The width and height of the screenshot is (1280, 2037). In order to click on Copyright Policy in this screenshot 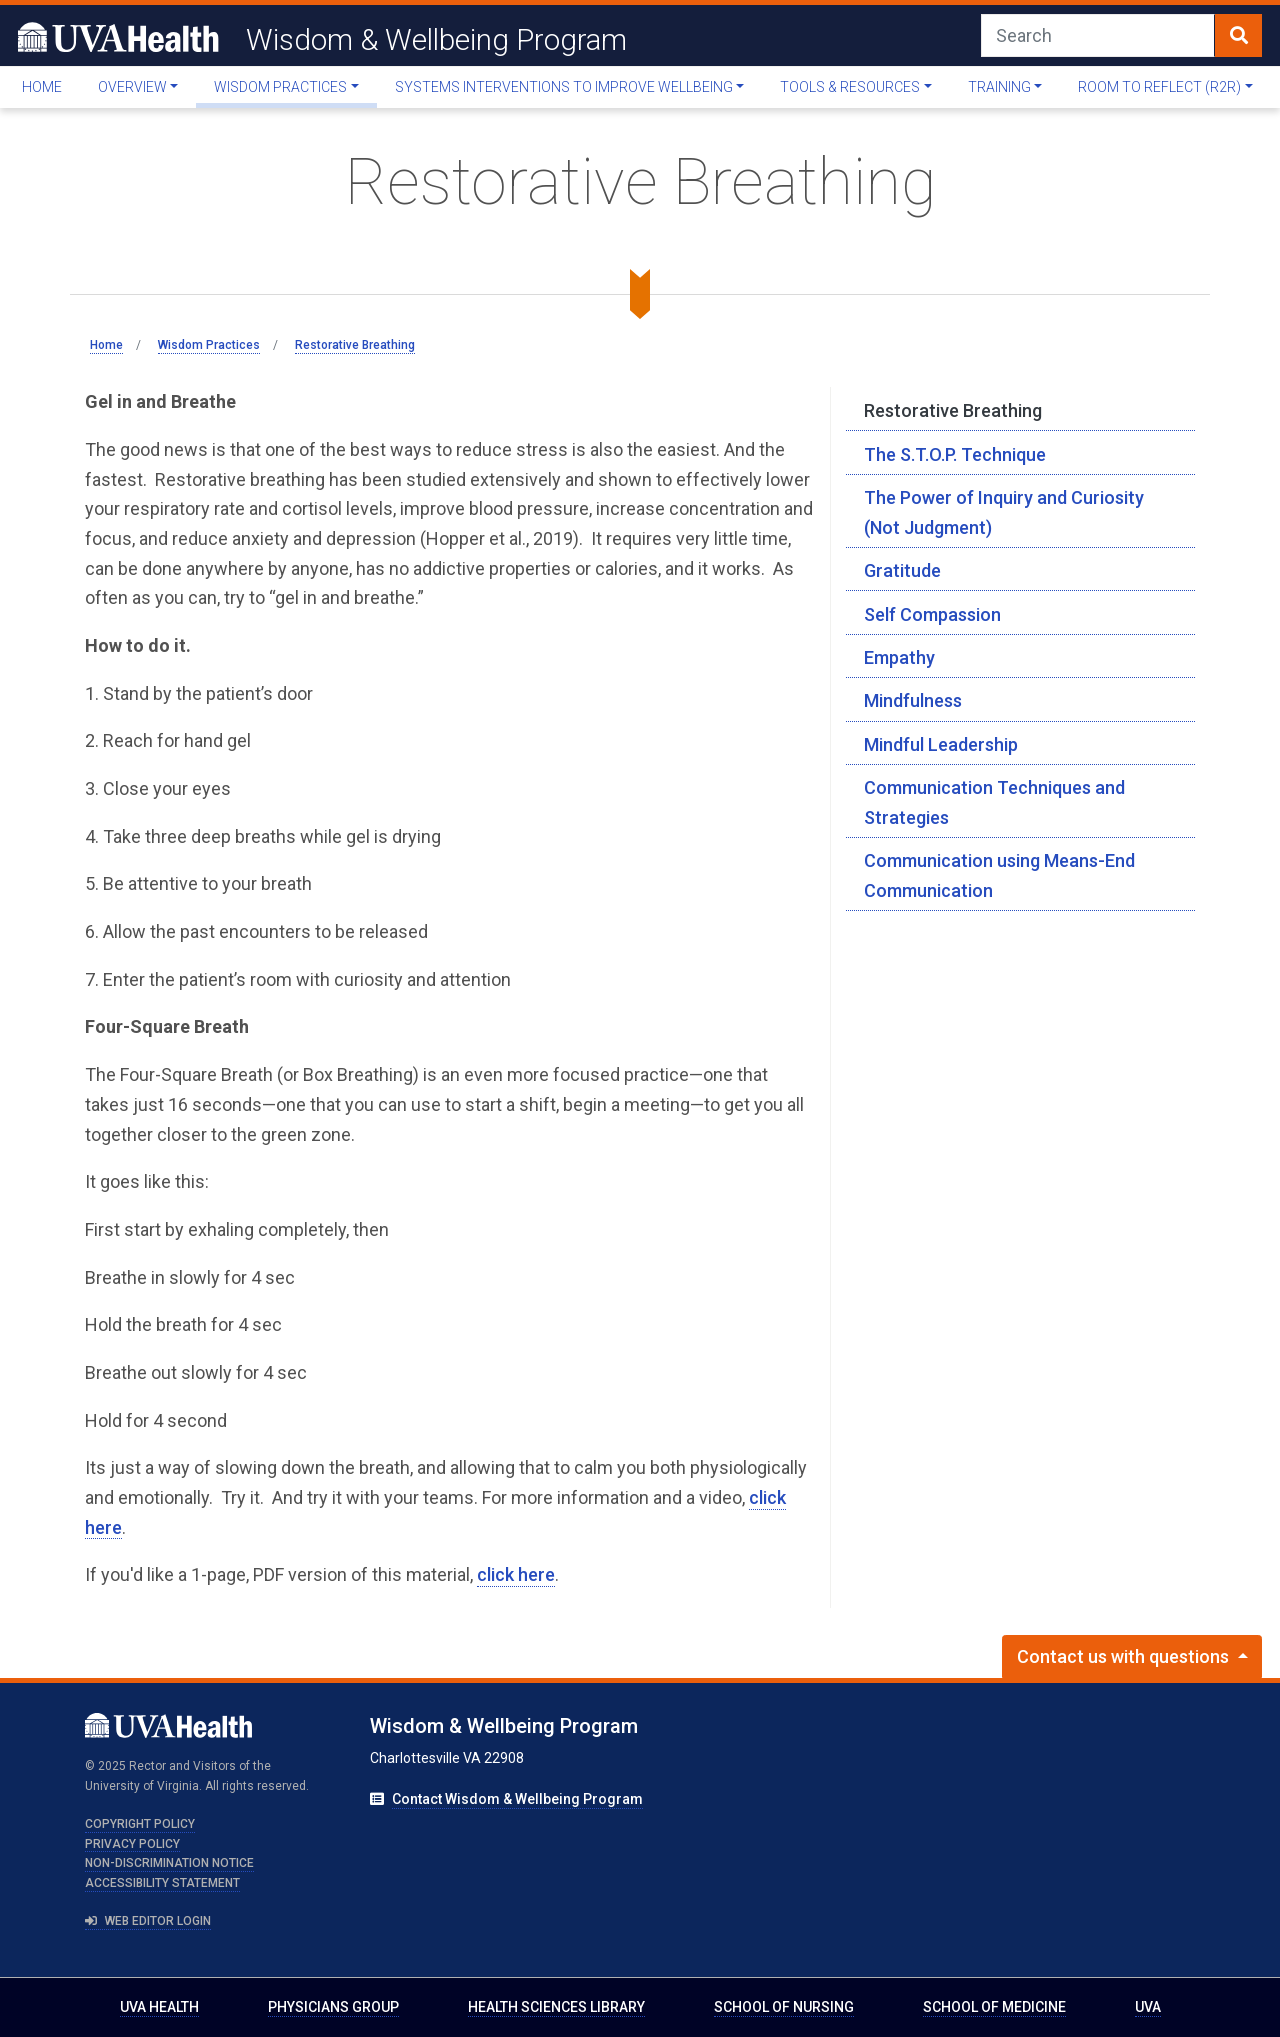, I will do `click(140, 1824)`.